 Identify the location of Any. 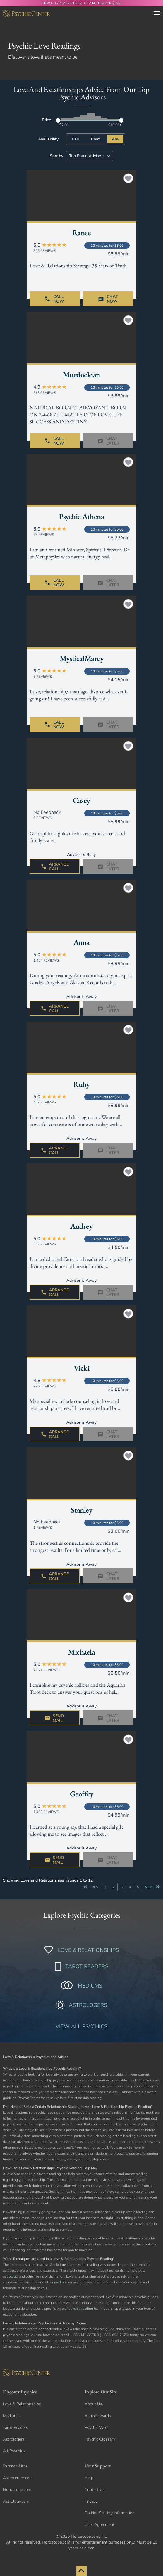
(115, 139).